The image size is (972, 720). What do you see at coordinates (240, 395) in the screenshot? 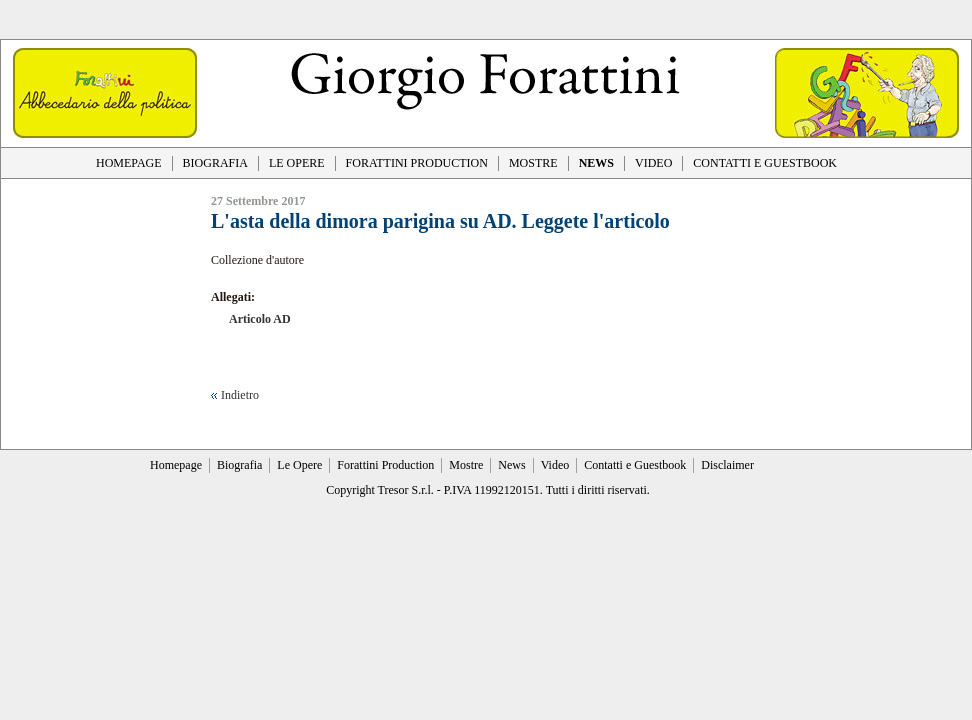
I see `Indietro` at bounding box center [240, 395].